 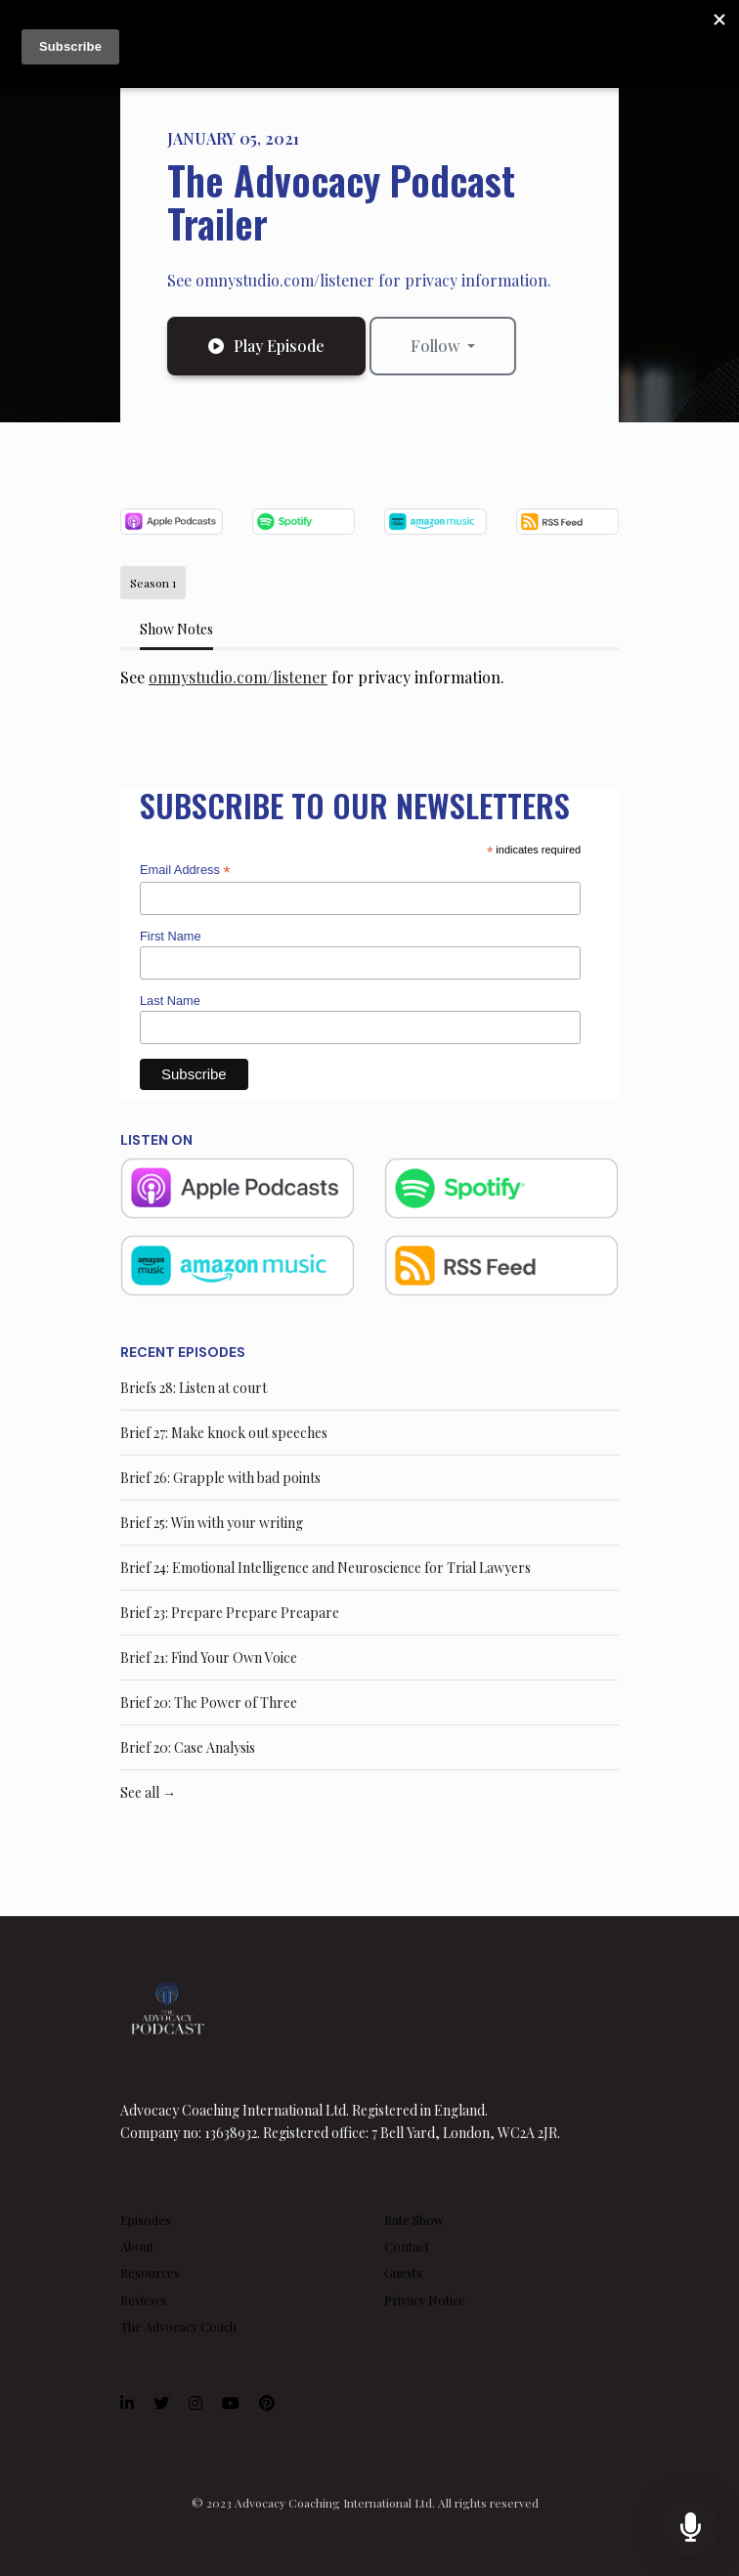 I want to click on [Pinterest icon], so click(x=267, y=2403).